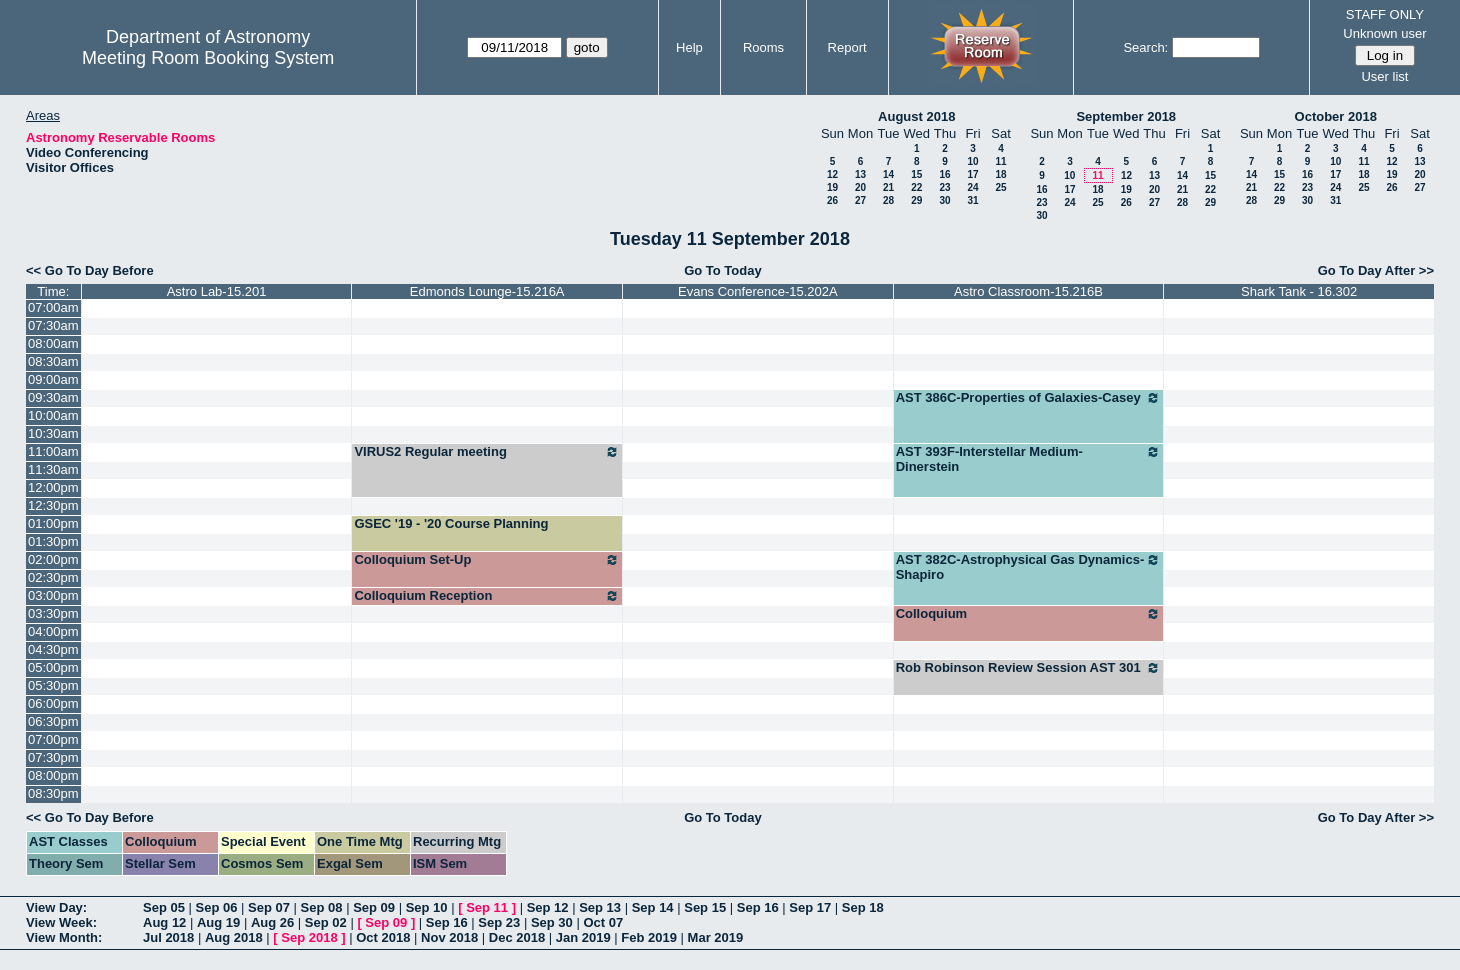 This screenshot has height=970, width=1460. Describe the element at coordinates (649, 937) in the screenshot. I see `Feb 2019` at that location.